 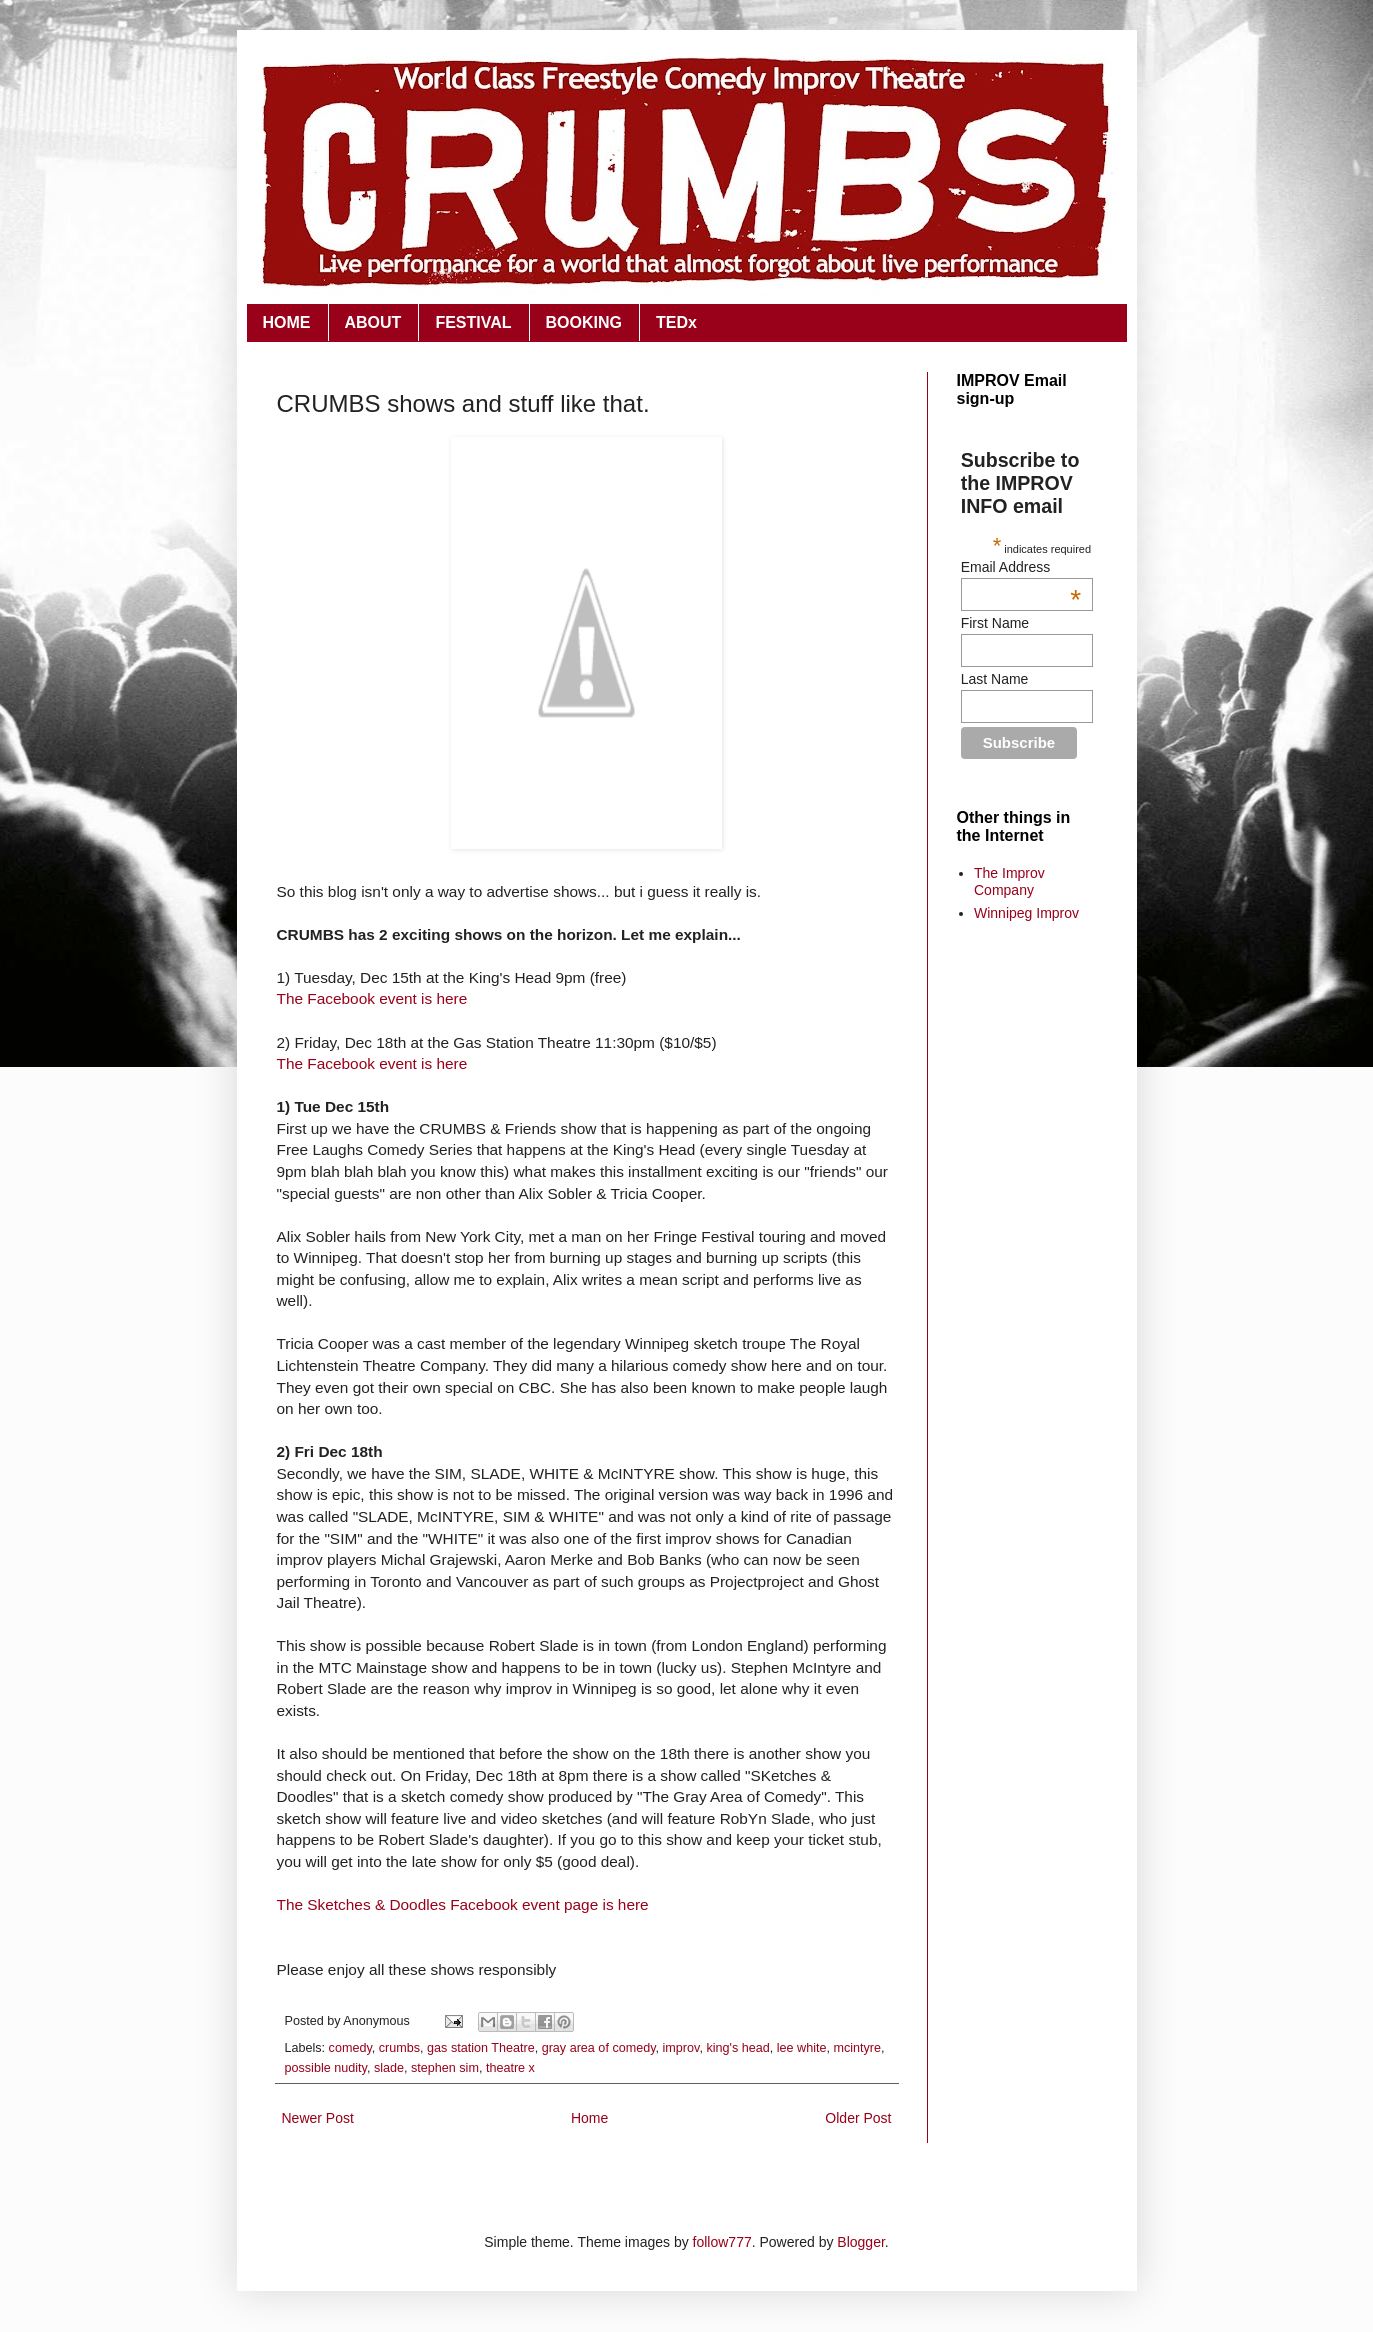 I want to click on slade, so click(x=389, y=2068).